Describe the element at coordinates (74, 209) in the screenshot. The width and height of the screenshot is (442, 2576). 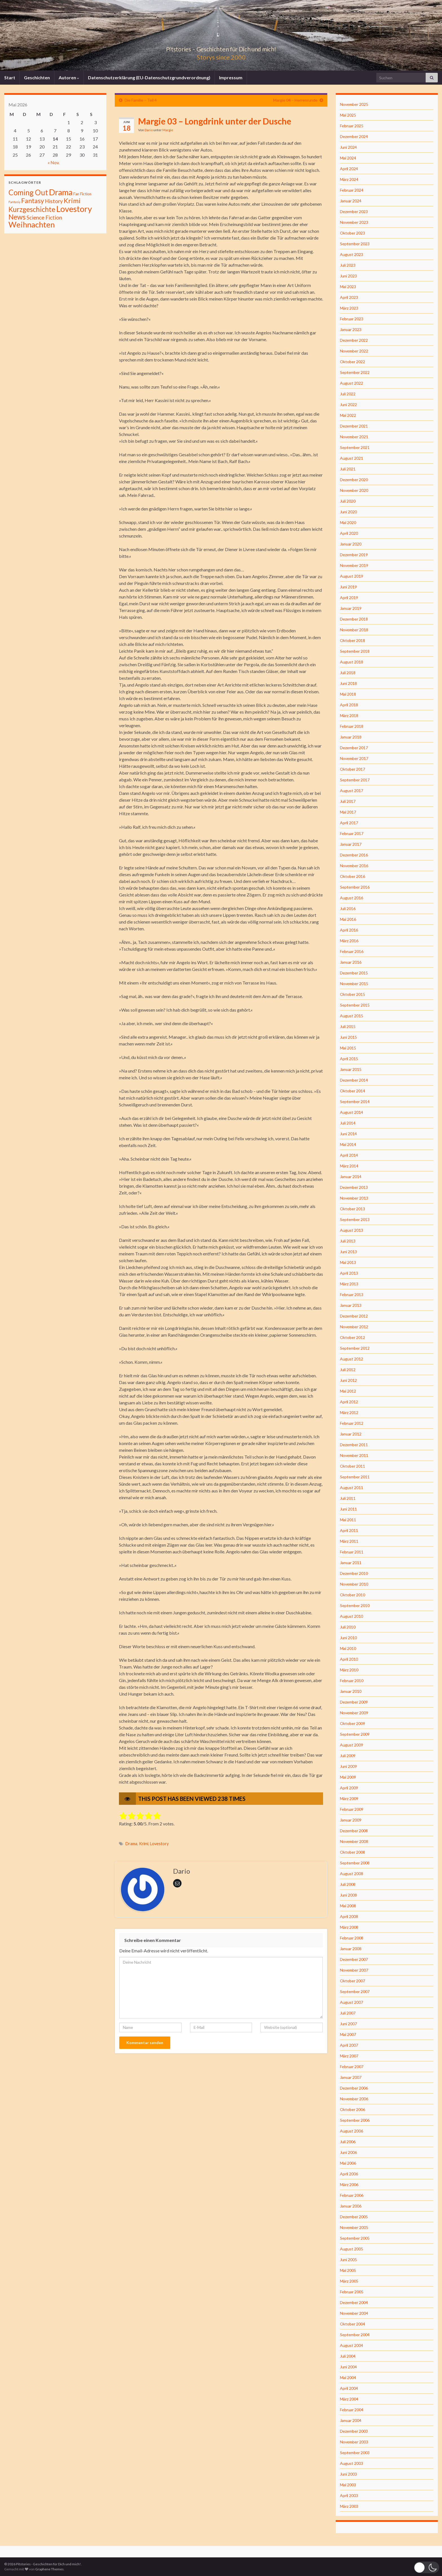
I see `Lovestory [Lovestory (861 Einträge)]` at that location.